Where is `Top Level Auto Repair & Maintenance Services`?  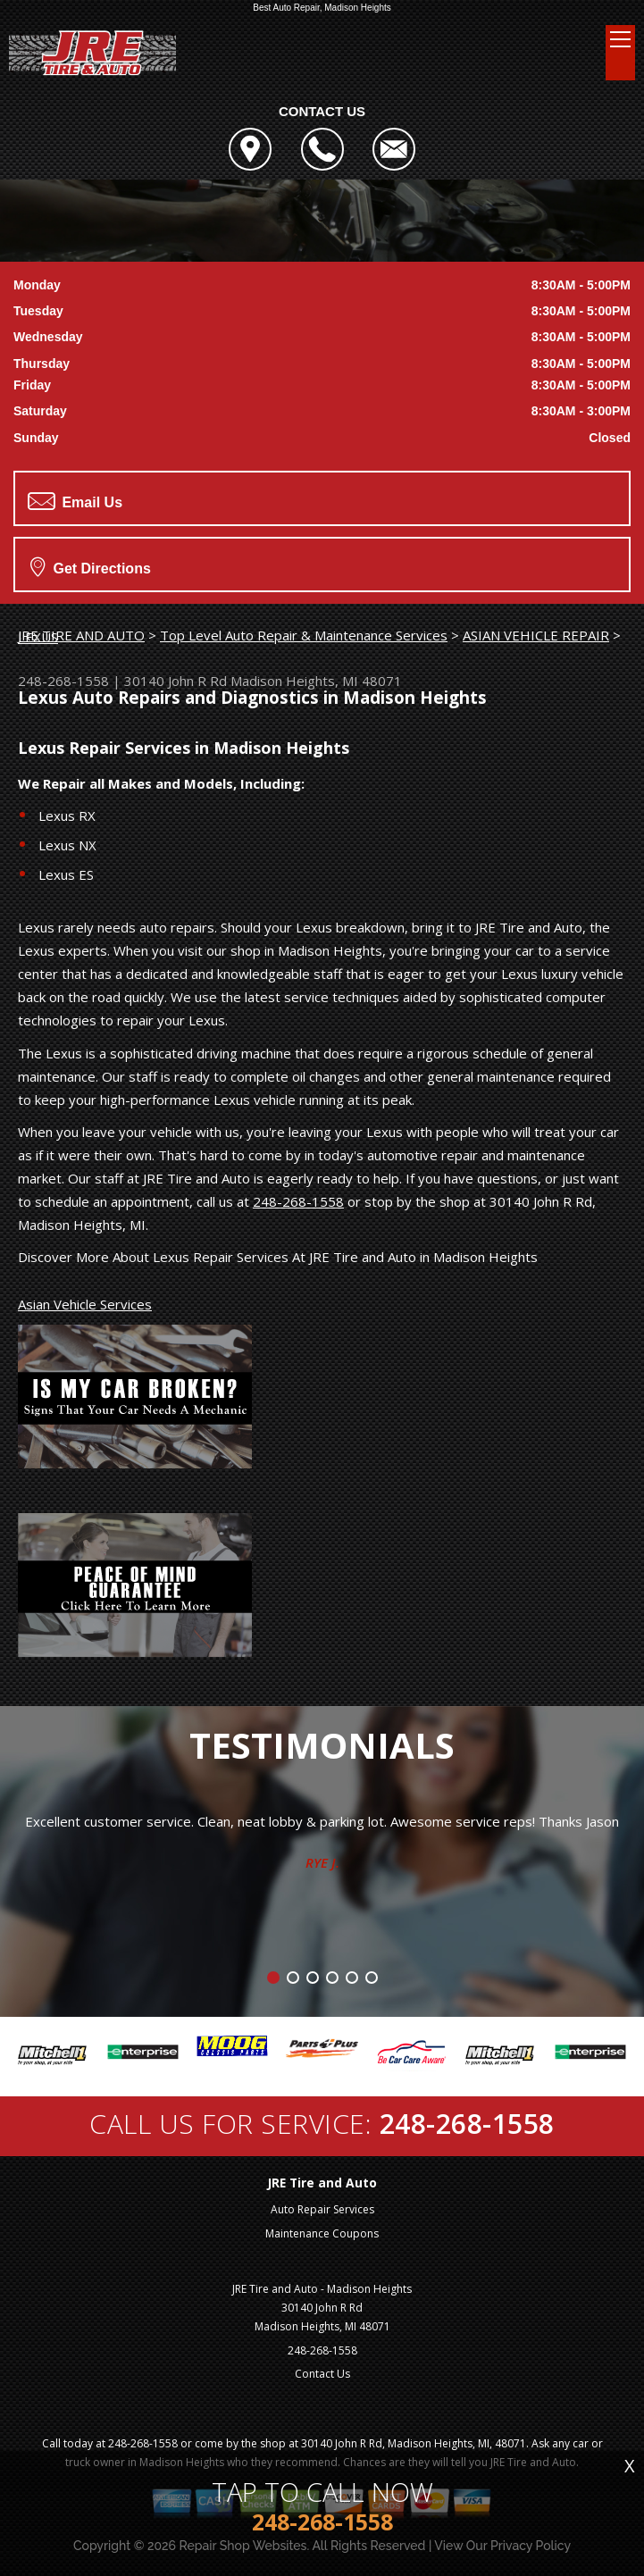
Top Level Auto Repair & Maintenance Services is located at coordinates (303, 635).